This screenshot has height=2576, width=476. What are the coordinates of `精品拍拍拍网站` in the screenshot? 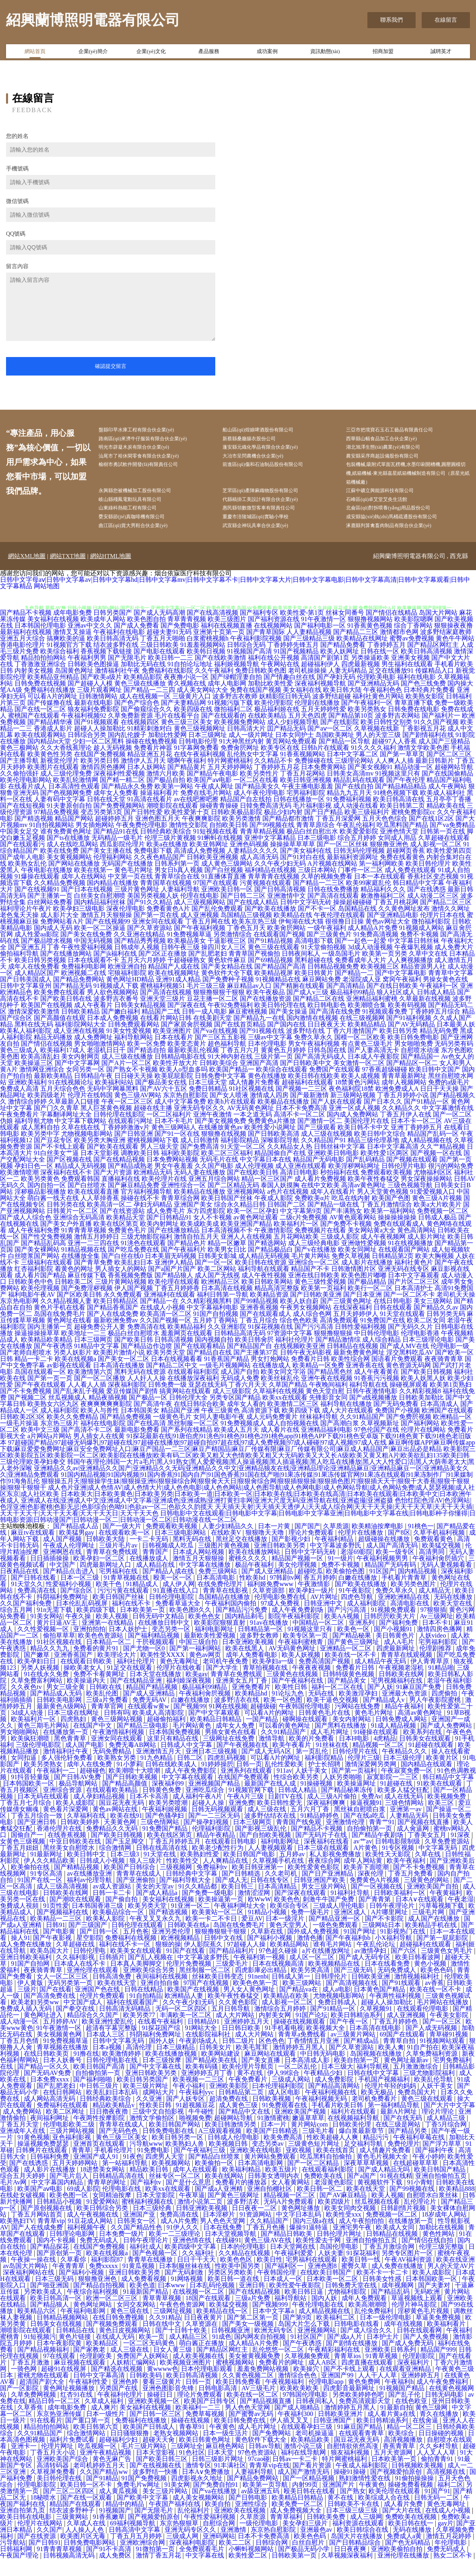 It's located at (43, 674).